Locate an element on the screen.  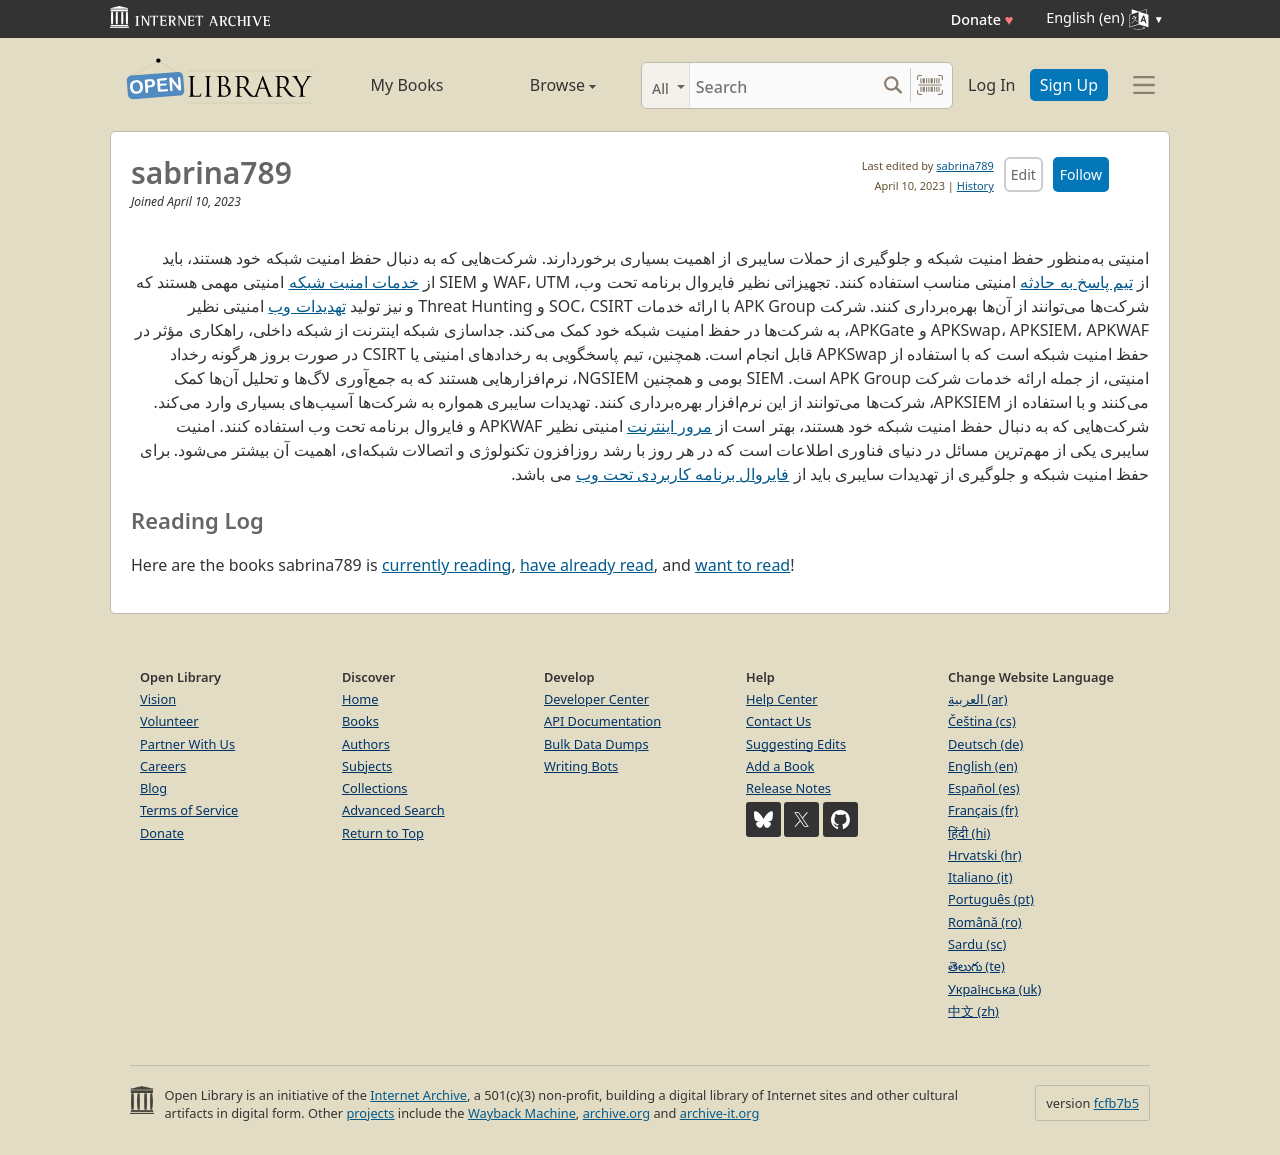
currently reading is located at coordinates (447, 565).